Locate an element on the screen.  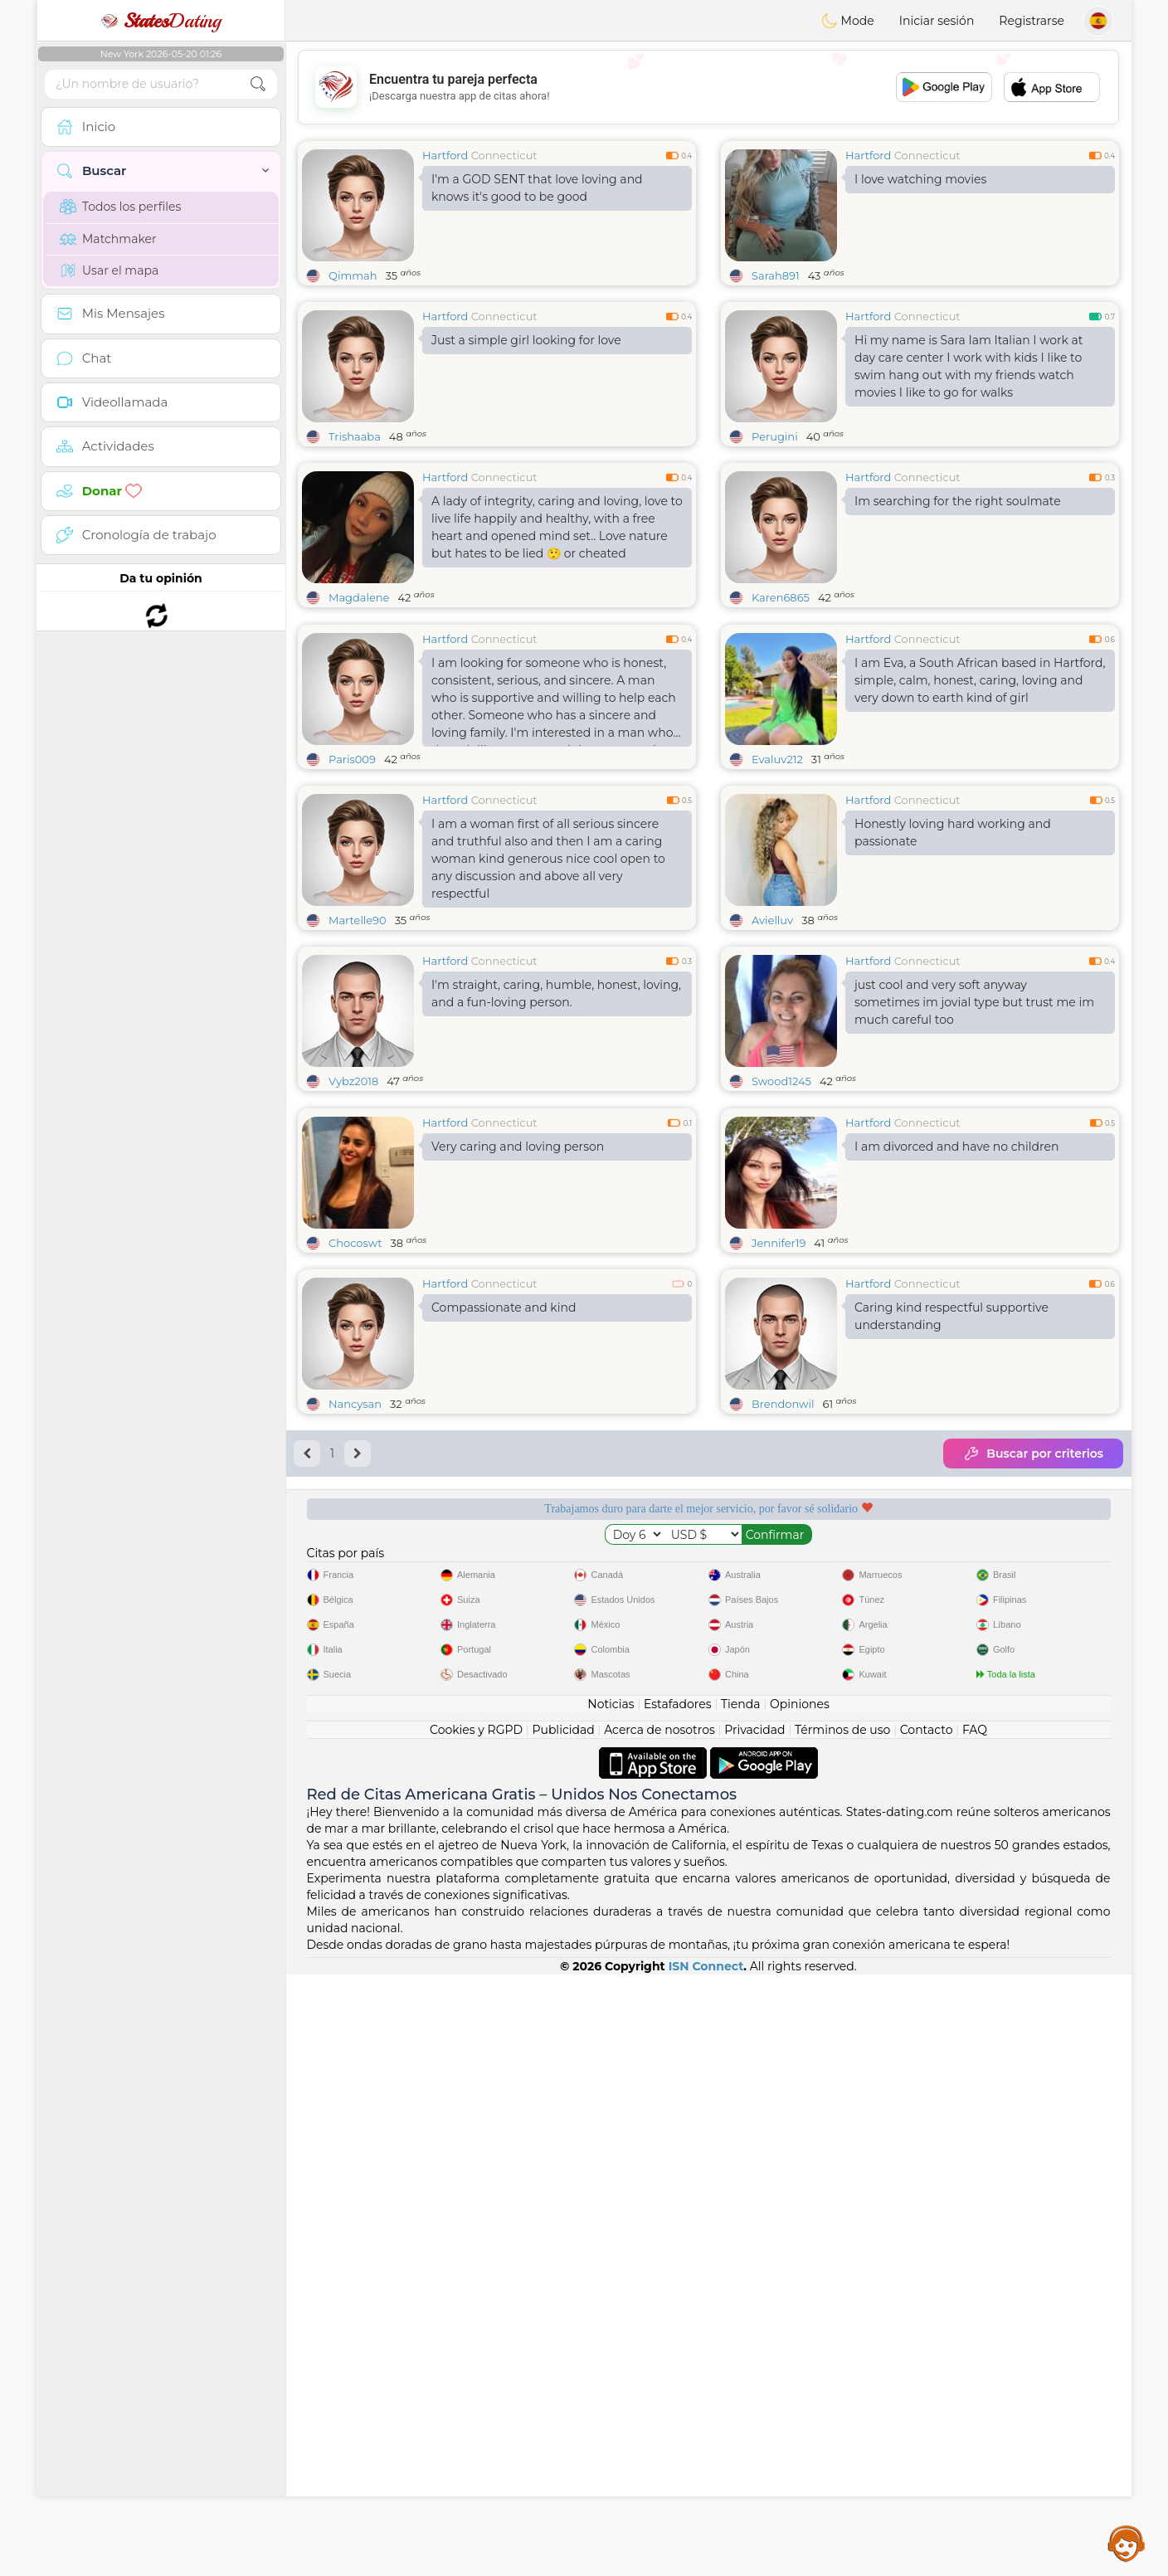
Usar el mapa is located at coordinates (109, 270).